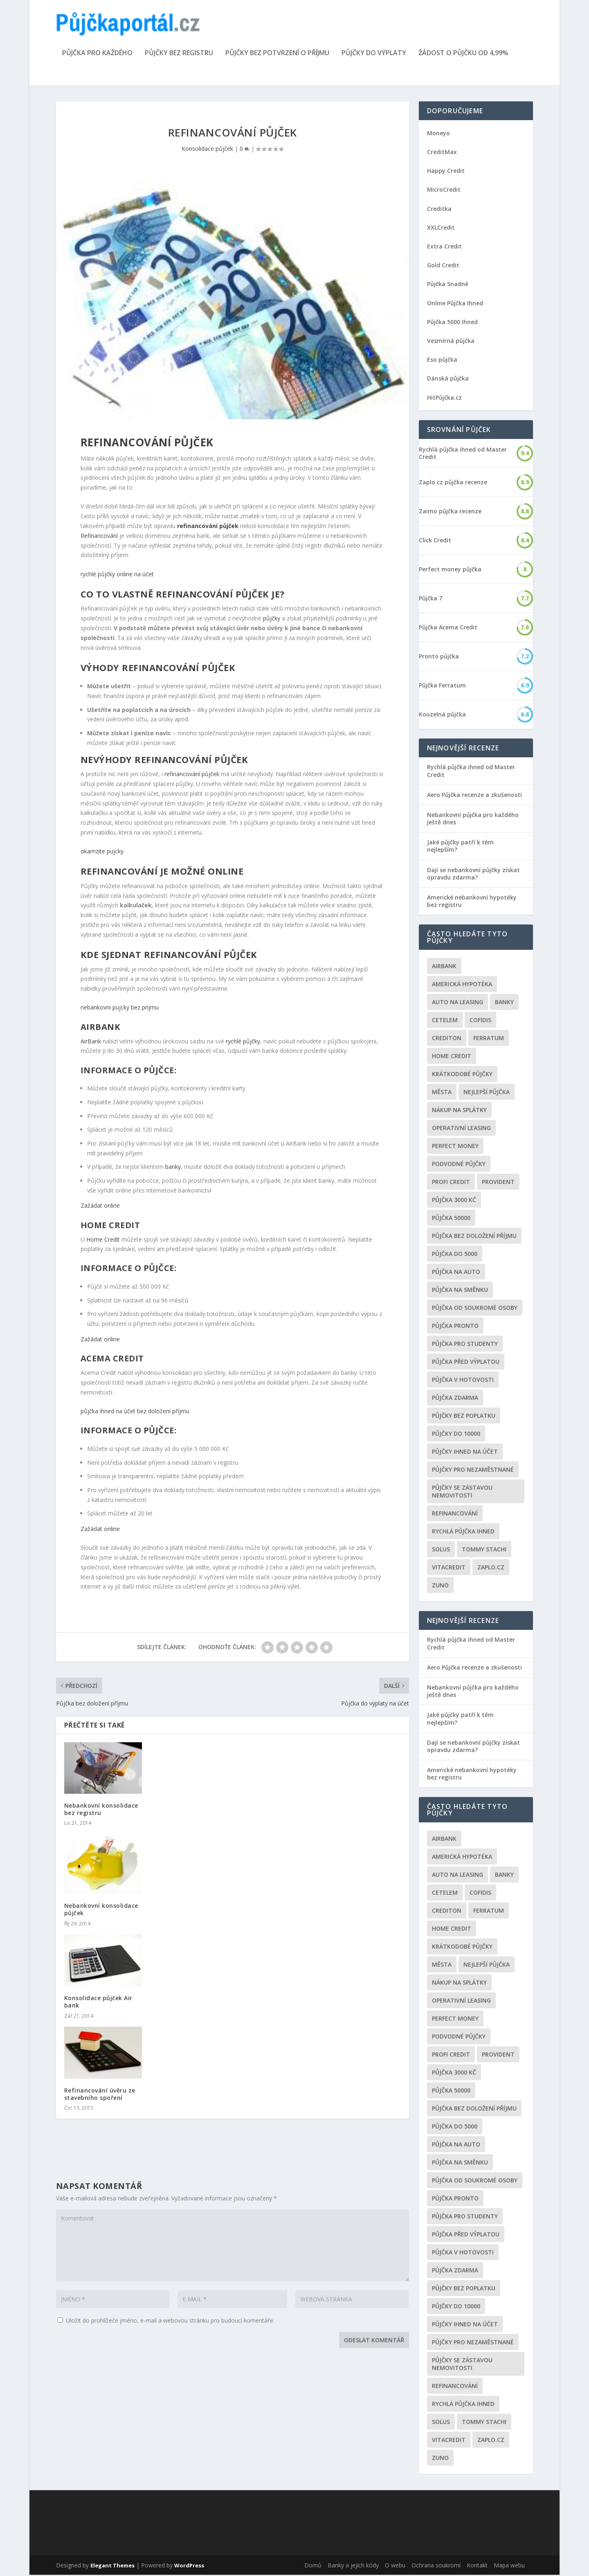  I want to click on Creditka, so click(439, 210).